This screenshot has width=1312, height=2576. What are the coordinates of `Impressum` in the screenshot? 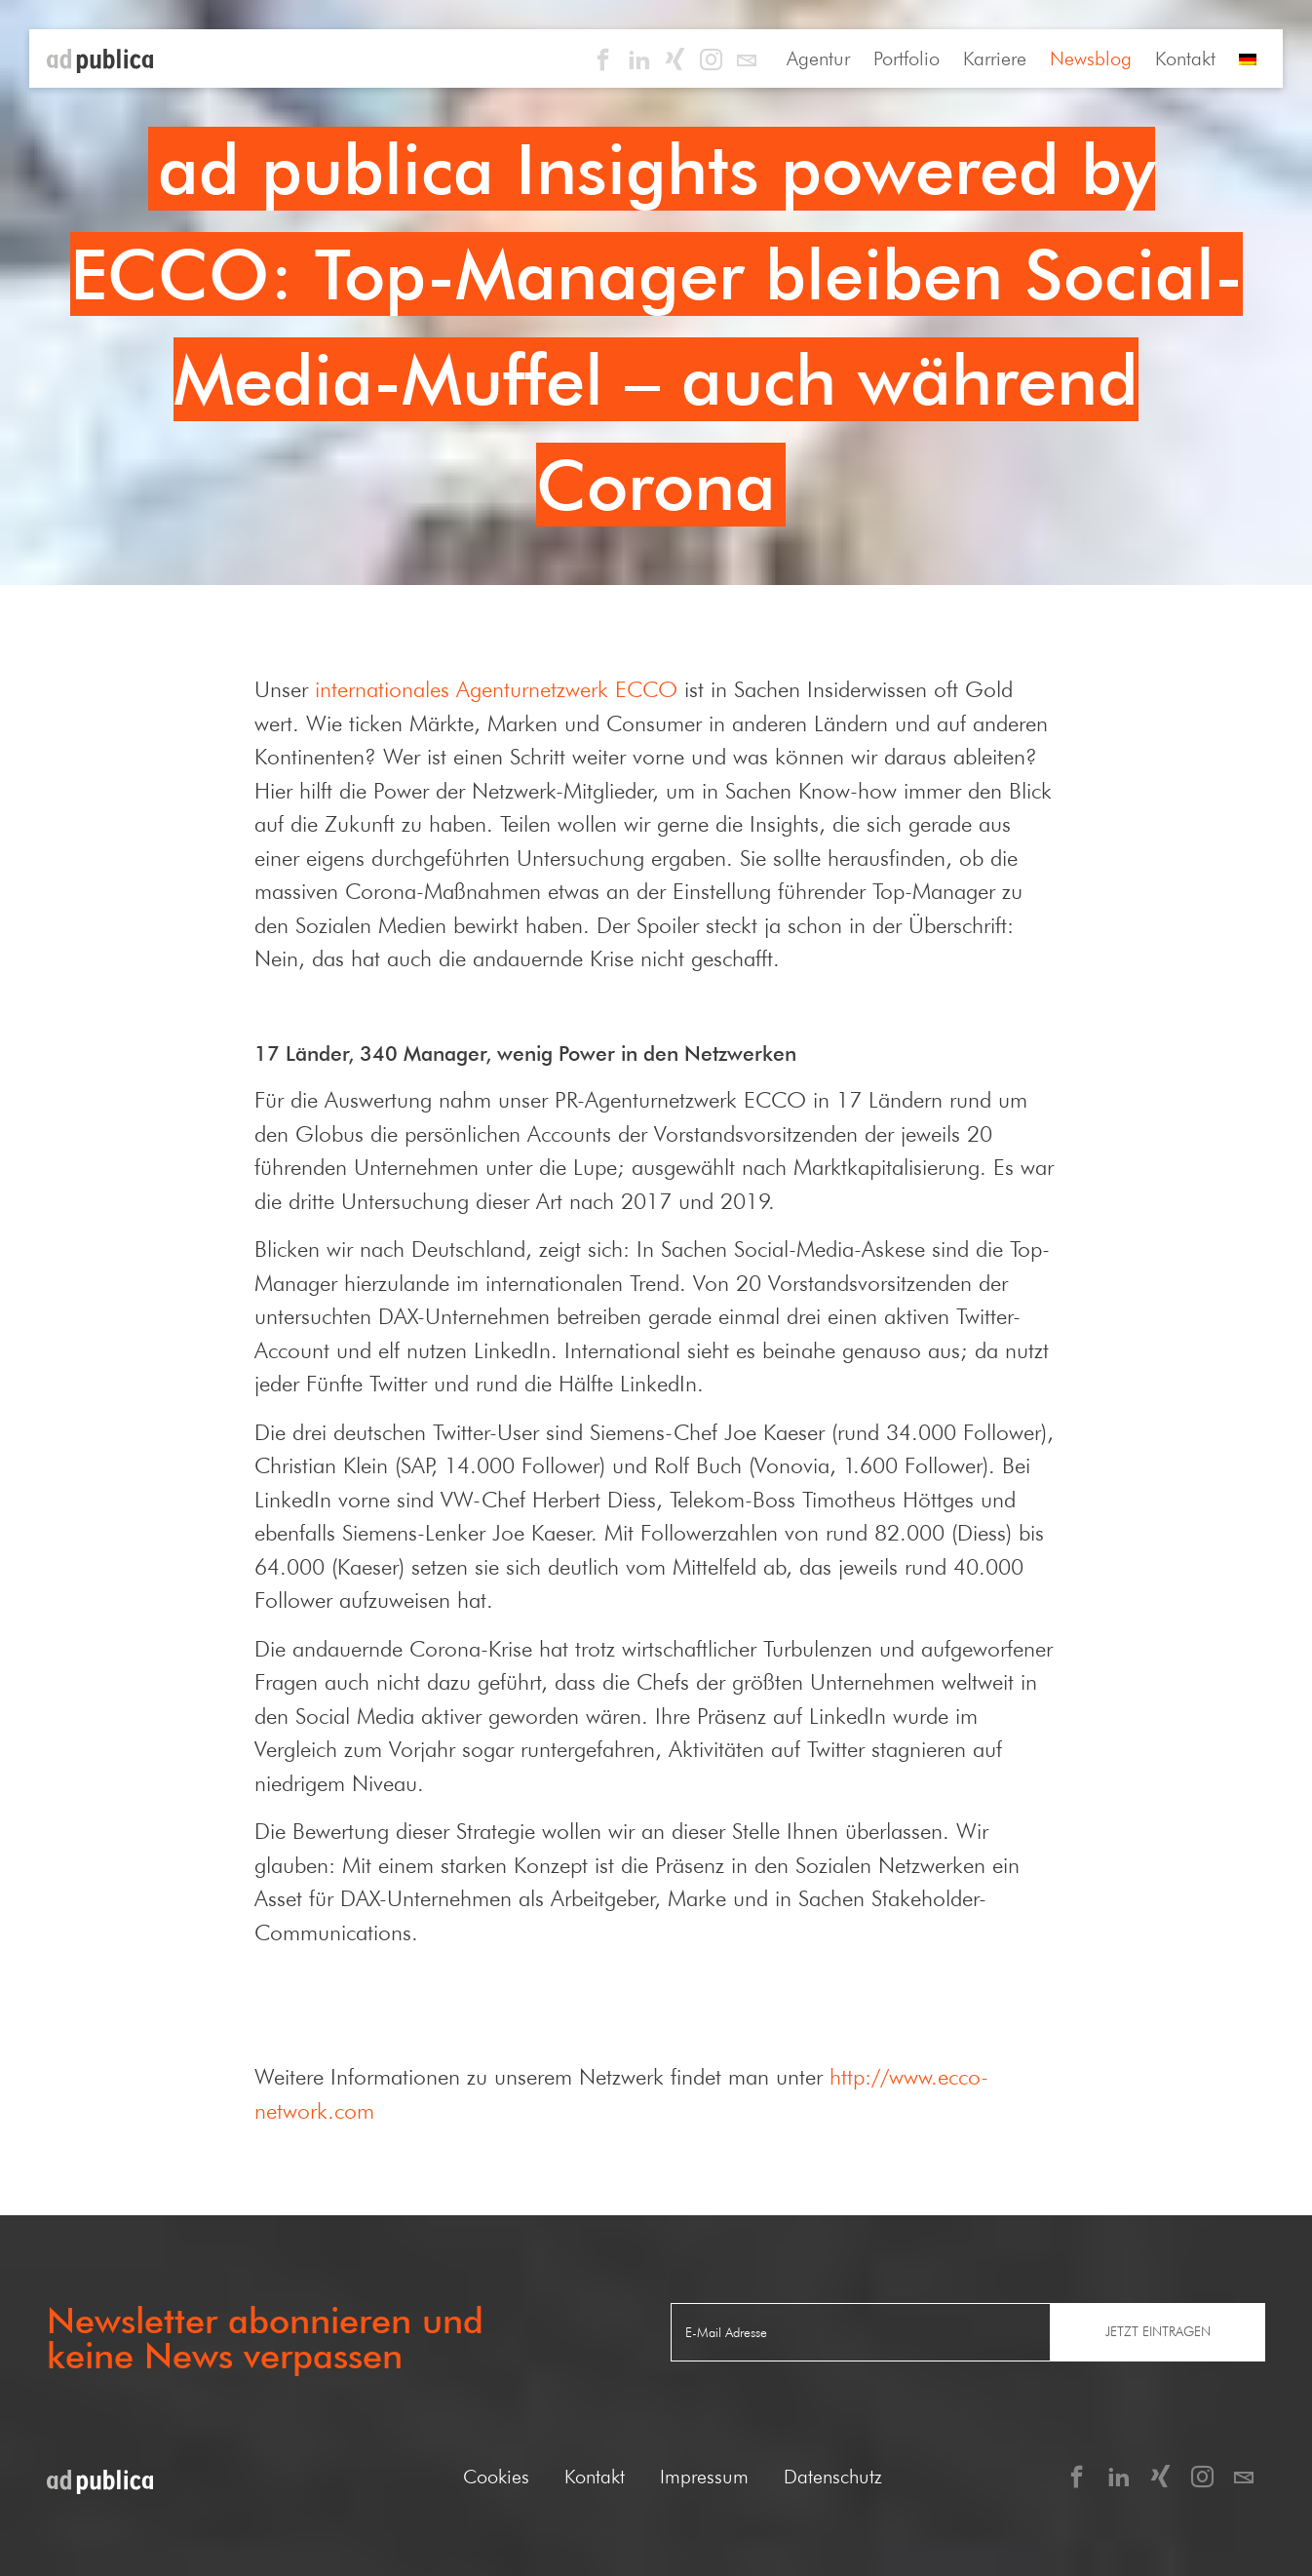 It's located at (704, 2476).